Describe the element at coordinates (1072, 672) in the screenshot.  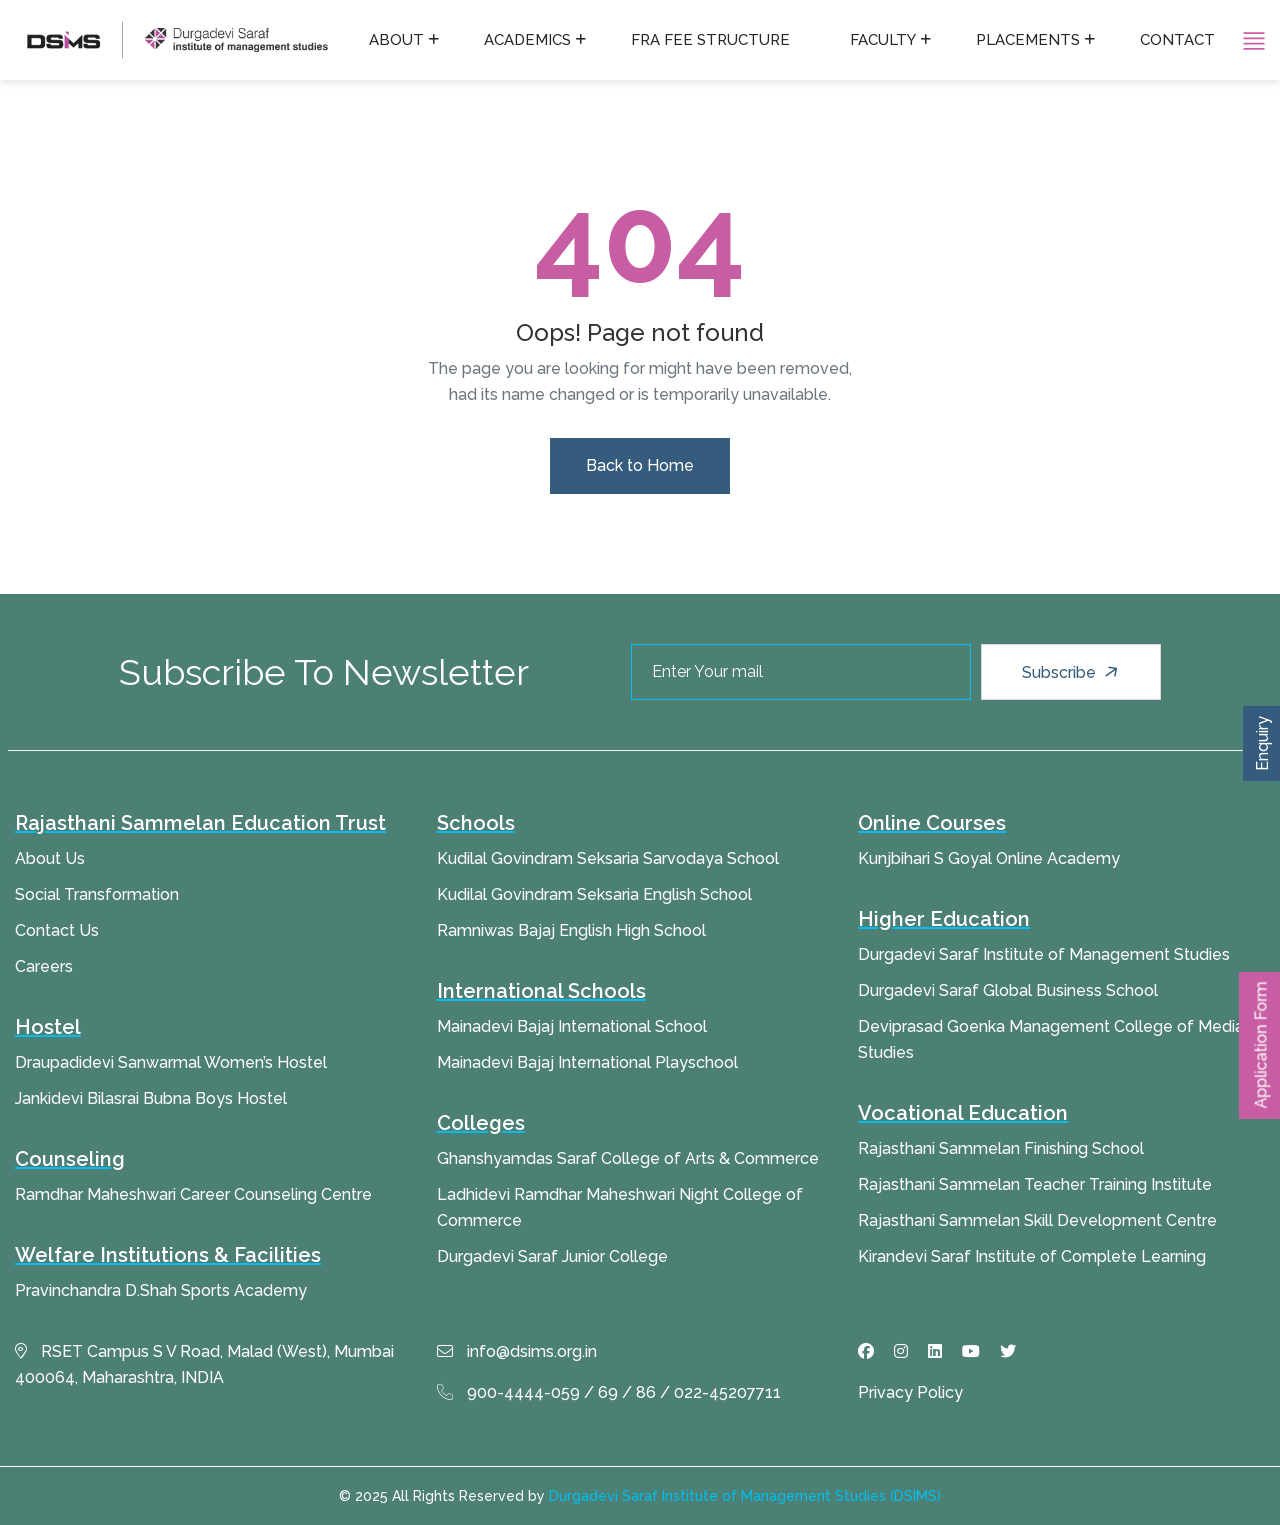
I see `Subscribe` at that location.